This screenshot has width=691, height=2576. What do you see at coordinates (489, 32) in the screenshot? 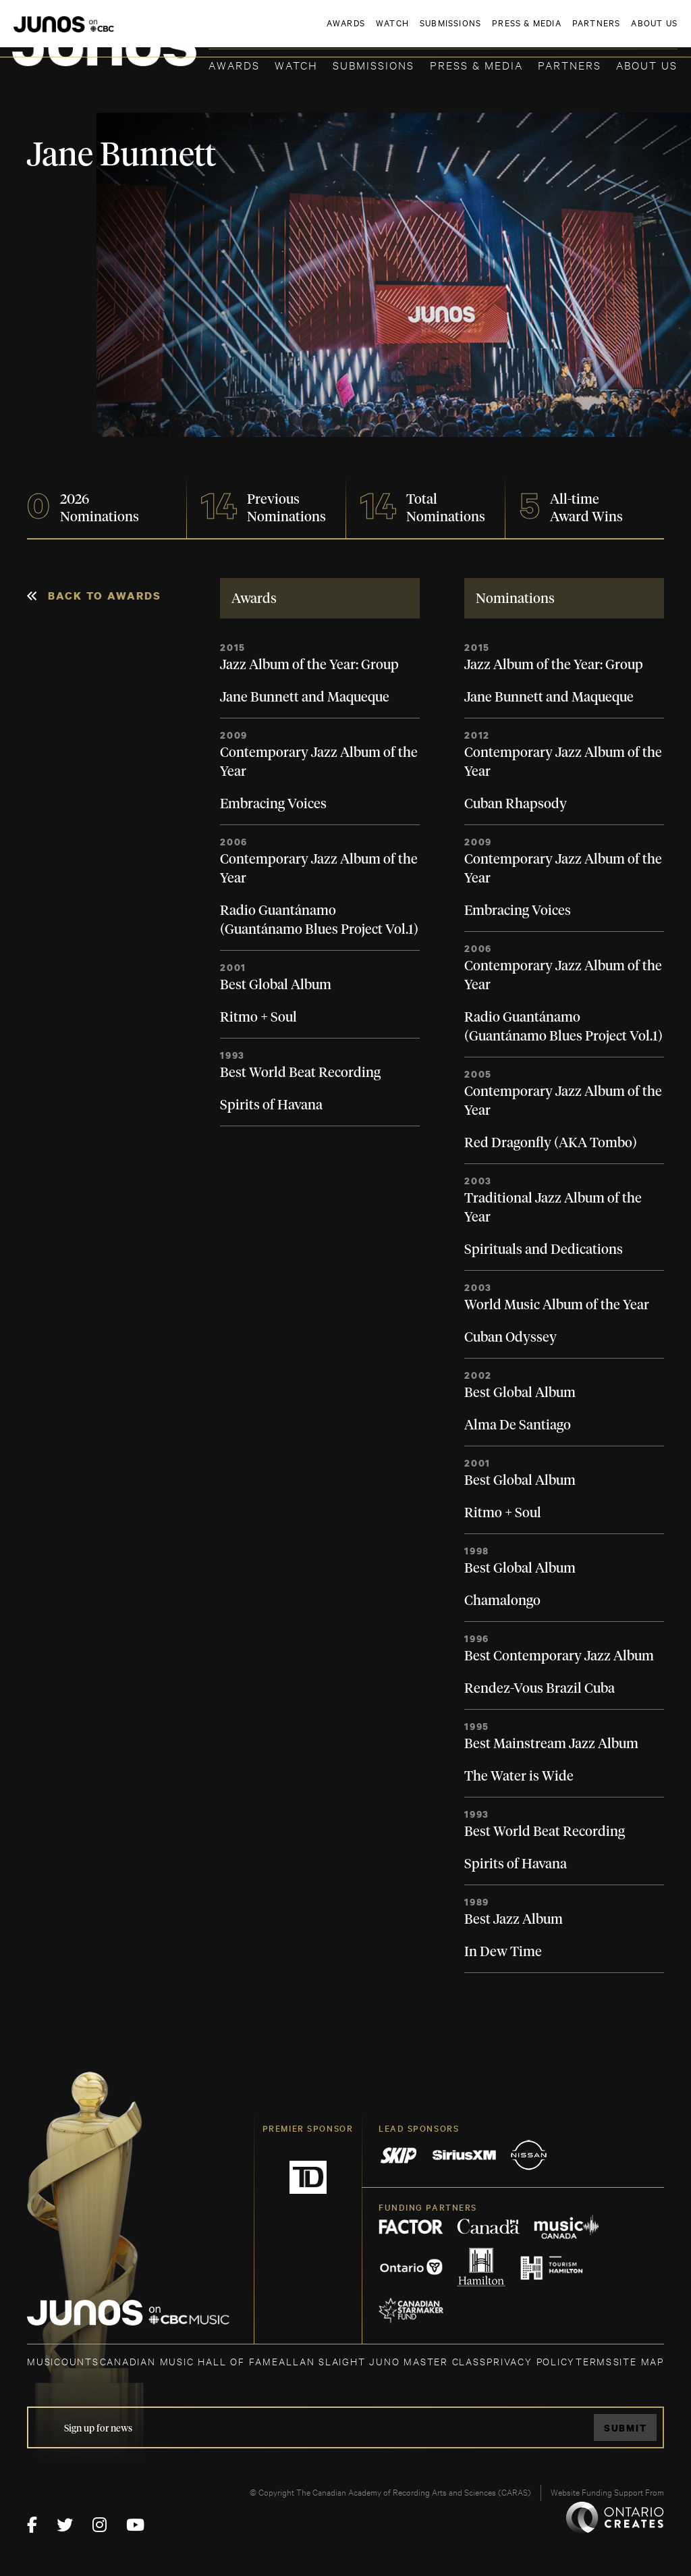
I see `JOIN THE ACADEMY` at bounding box center [489, 32].